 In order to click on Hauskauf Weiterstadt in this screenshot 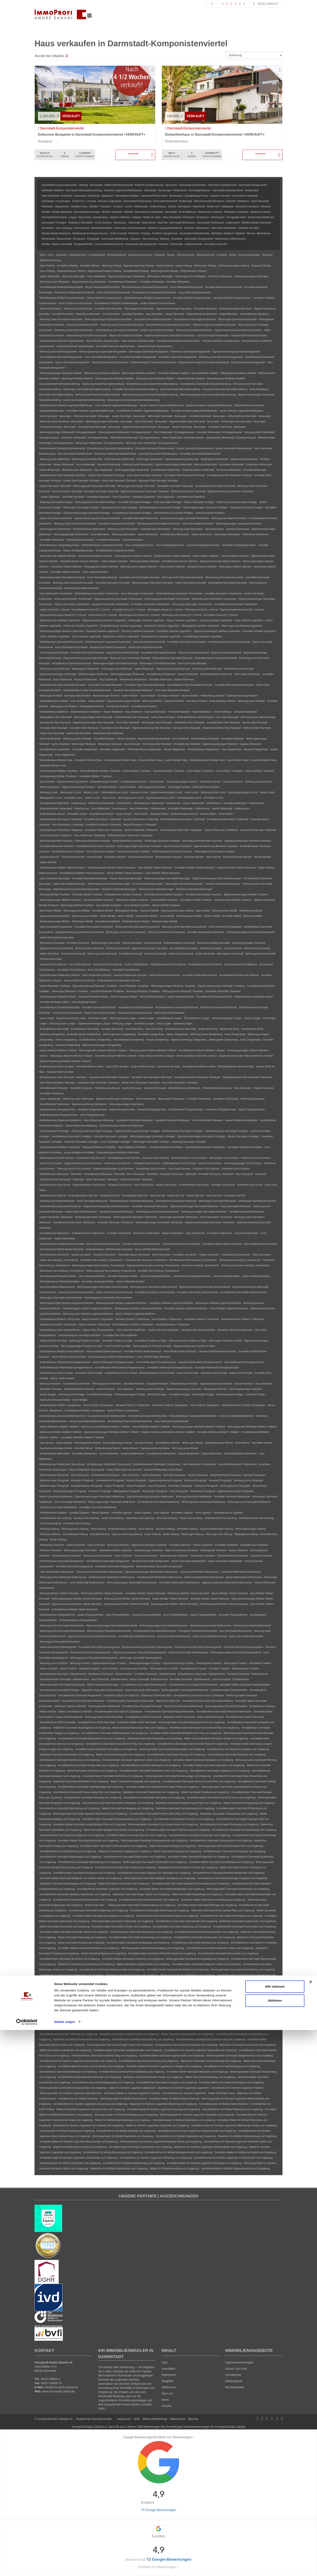, I will do `click(108, 464)`.